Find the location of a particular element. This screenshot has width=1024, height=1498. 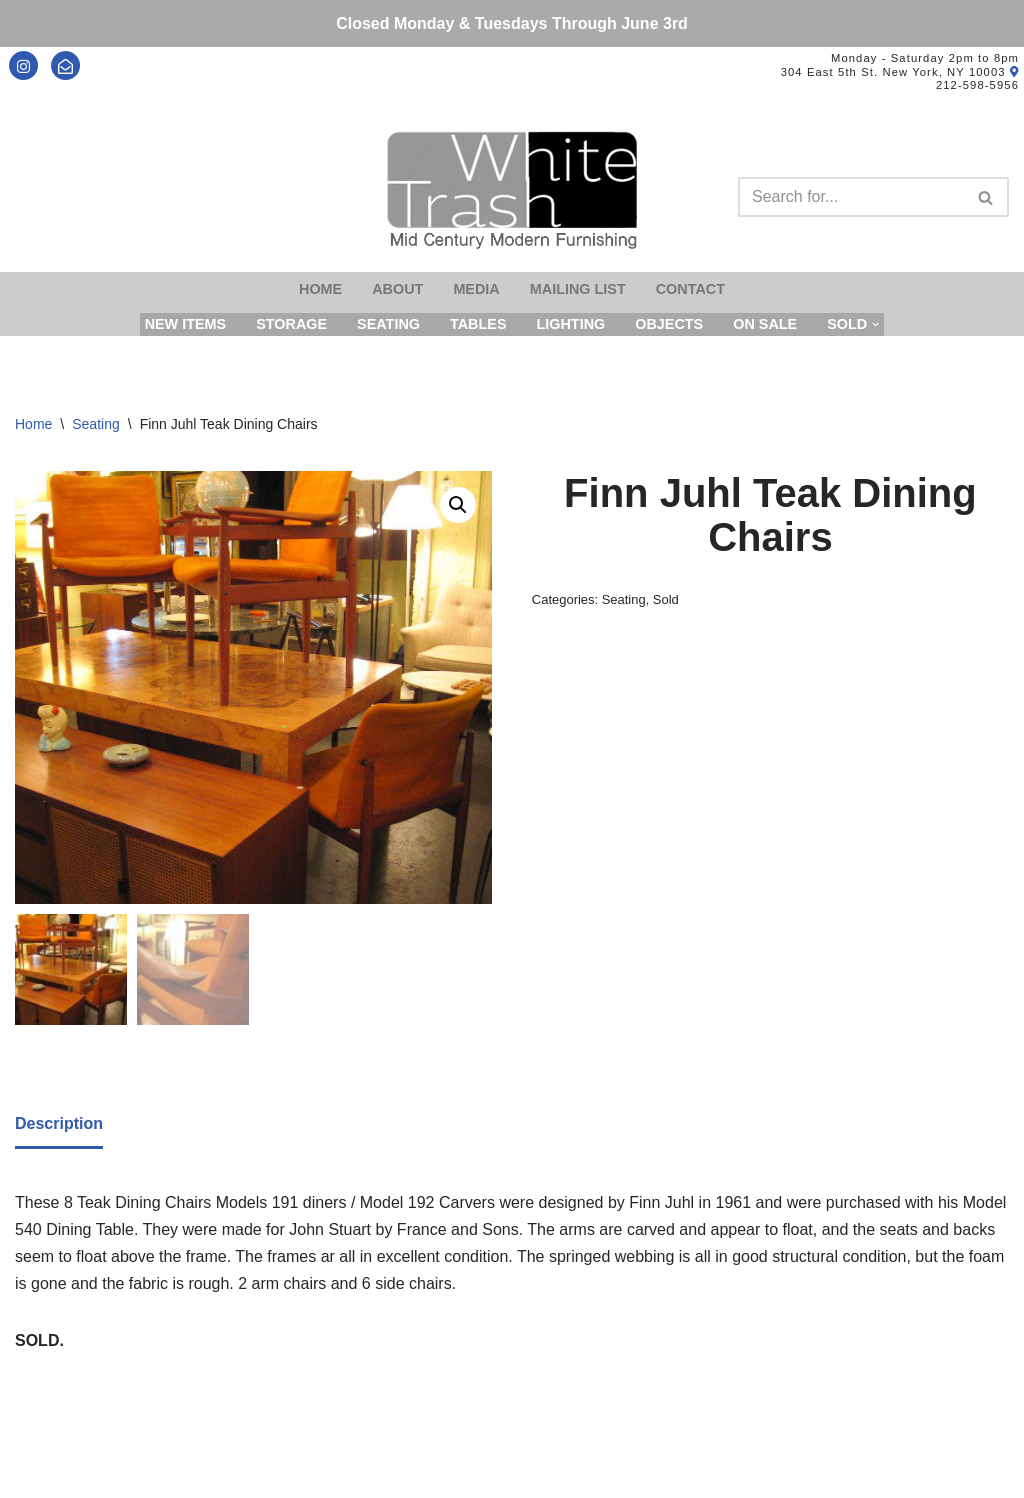

[button] is located at coordinates (458, 505).